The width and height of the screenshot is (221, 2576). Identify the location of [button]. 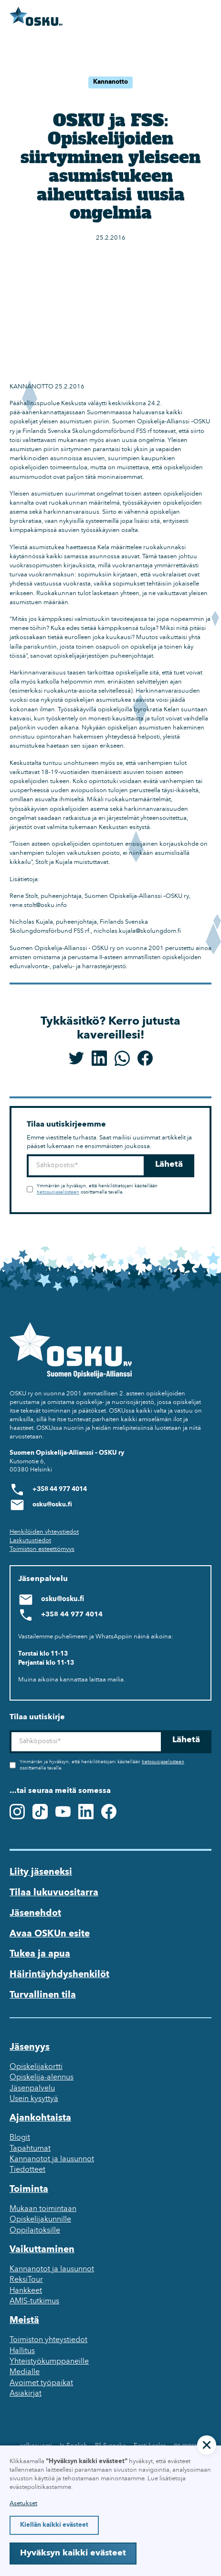
(206, 2444).